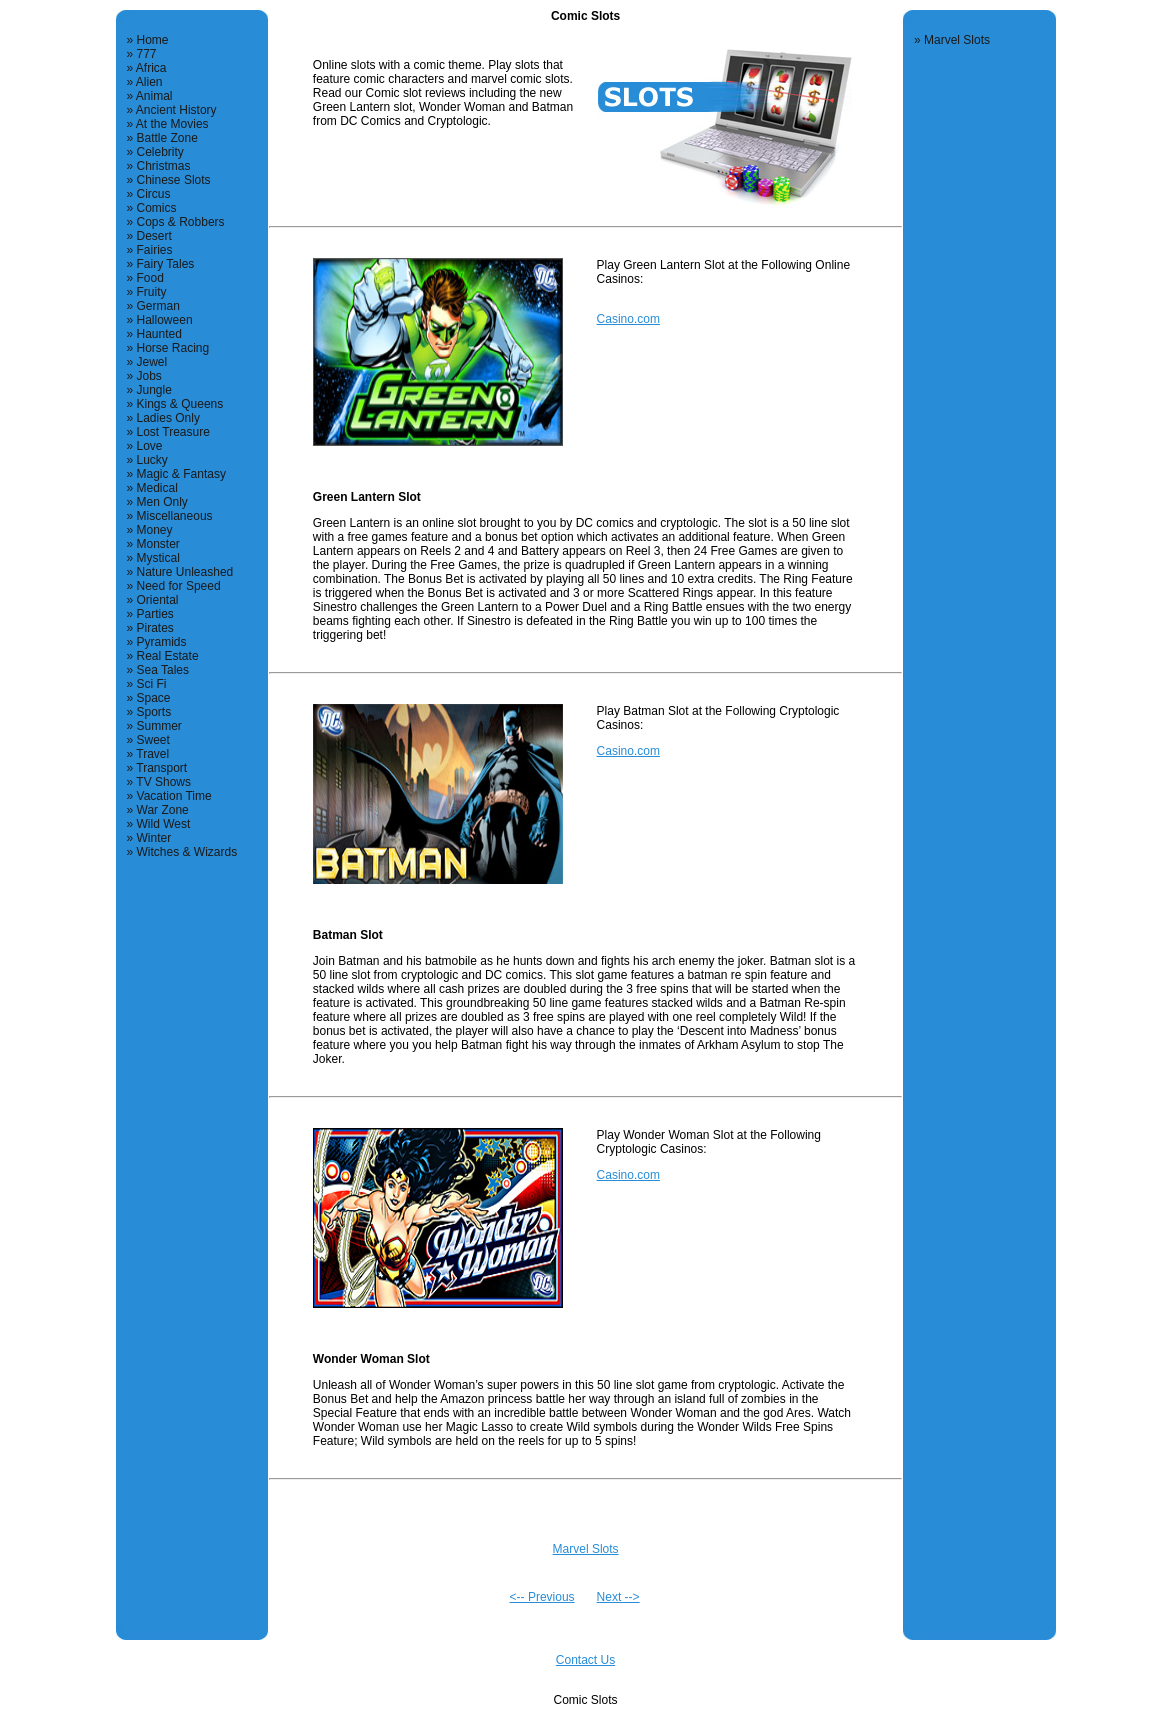 The image size is (1171, 1728). Describe the element at coordinates (155, 628) in the screenshot. I see `Pirates` at that location.